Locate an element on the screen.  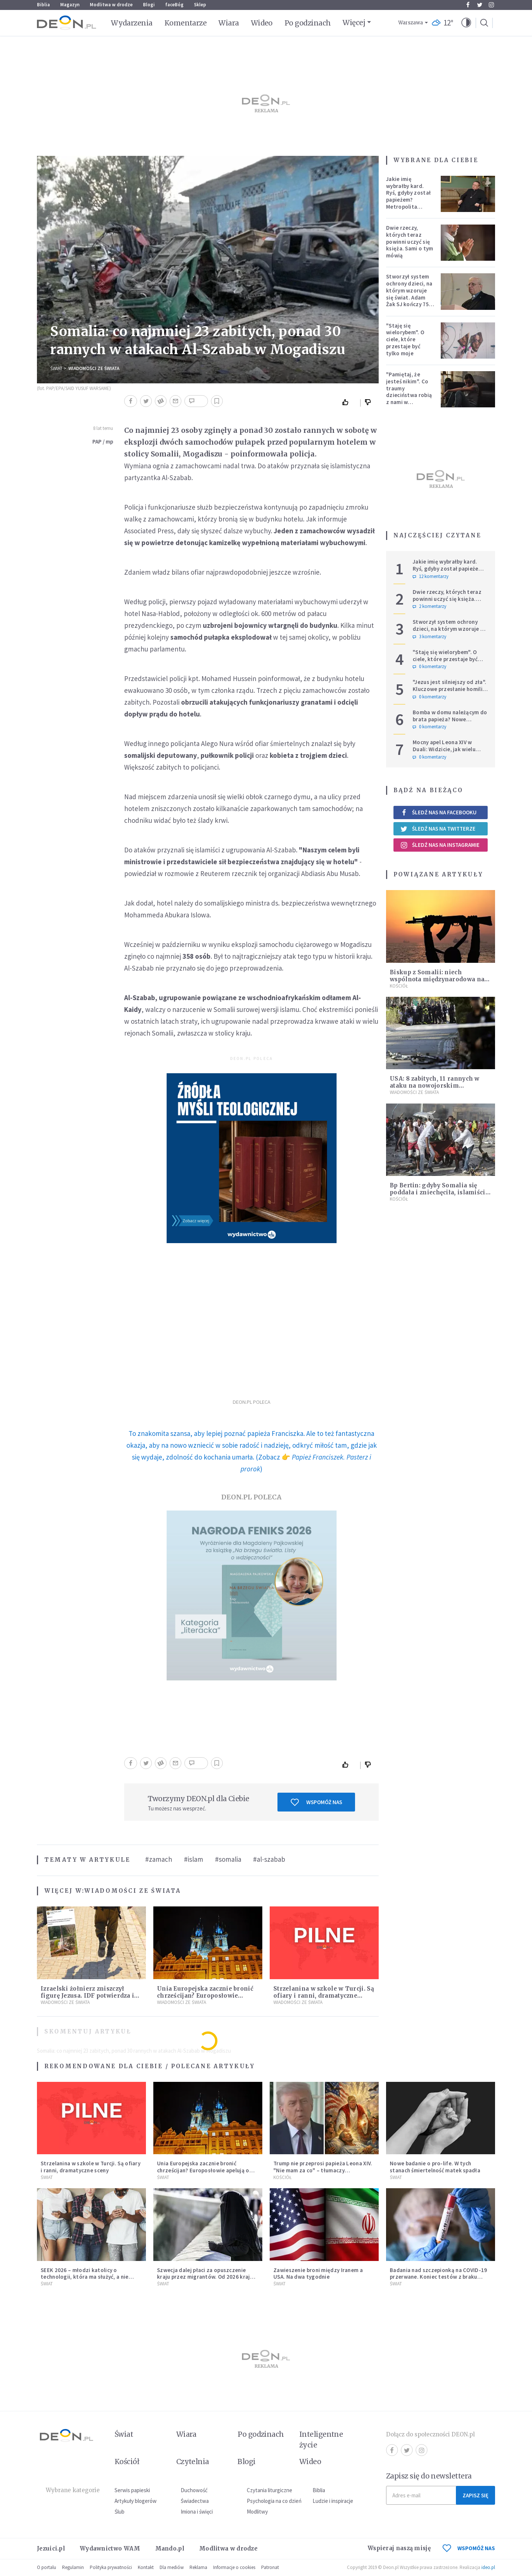
Wydawnictwo WAM is located at coordinates (110, 2548).